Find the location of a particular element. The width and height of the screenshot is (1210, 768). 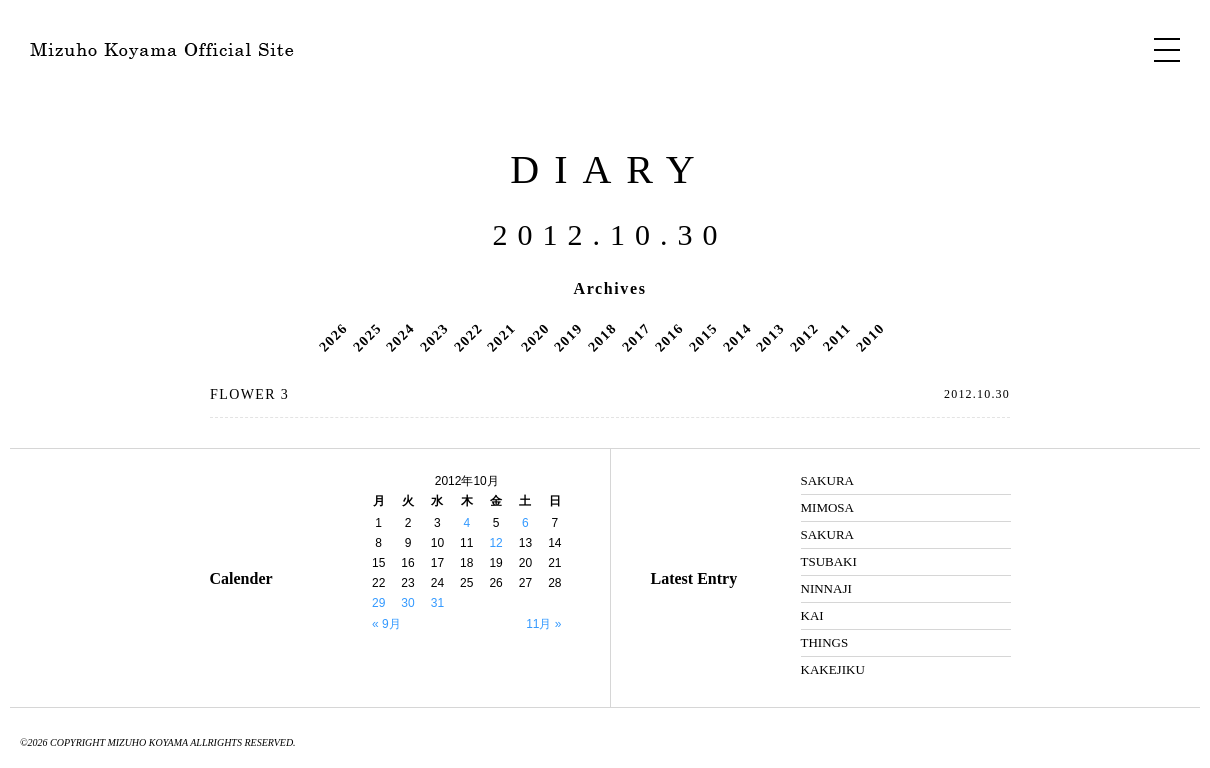

2022 is located at coordinates (468, 337).